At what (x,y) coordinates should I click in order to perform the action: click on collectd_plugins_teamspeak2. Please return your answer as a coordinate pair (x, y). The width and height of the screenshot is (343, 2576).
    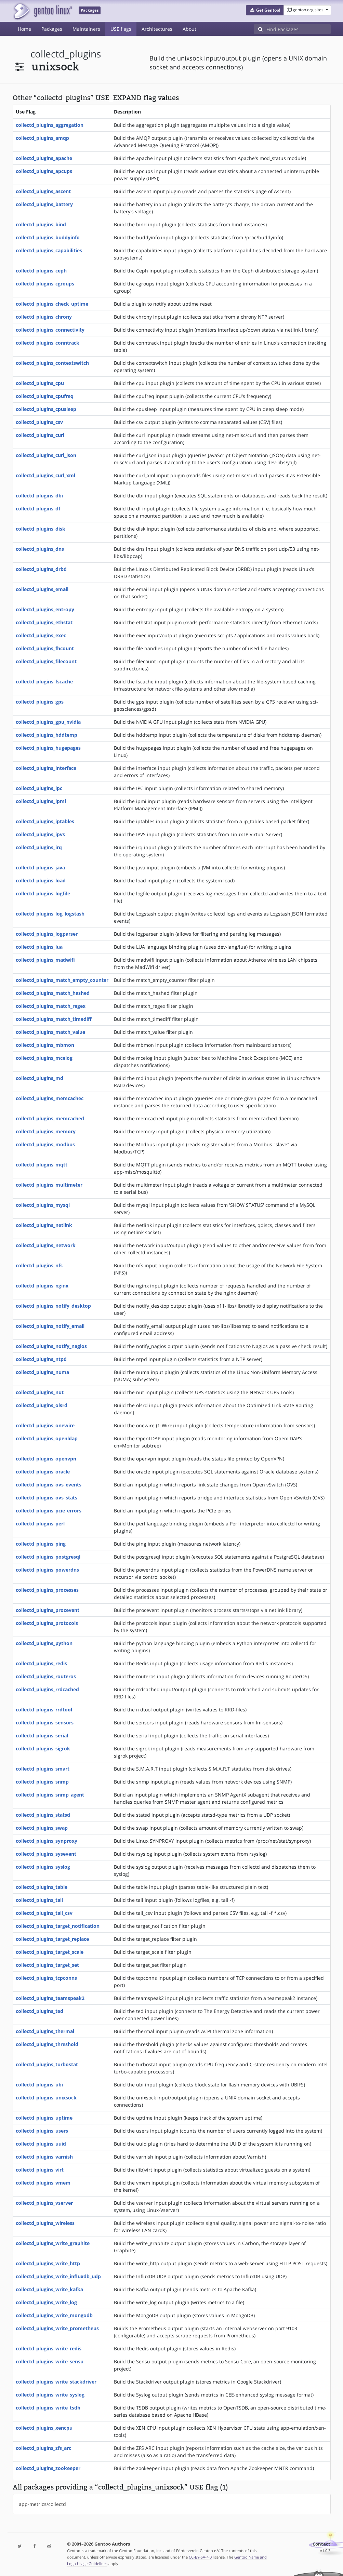
    Looking at the image, I should click on (50, 1998).